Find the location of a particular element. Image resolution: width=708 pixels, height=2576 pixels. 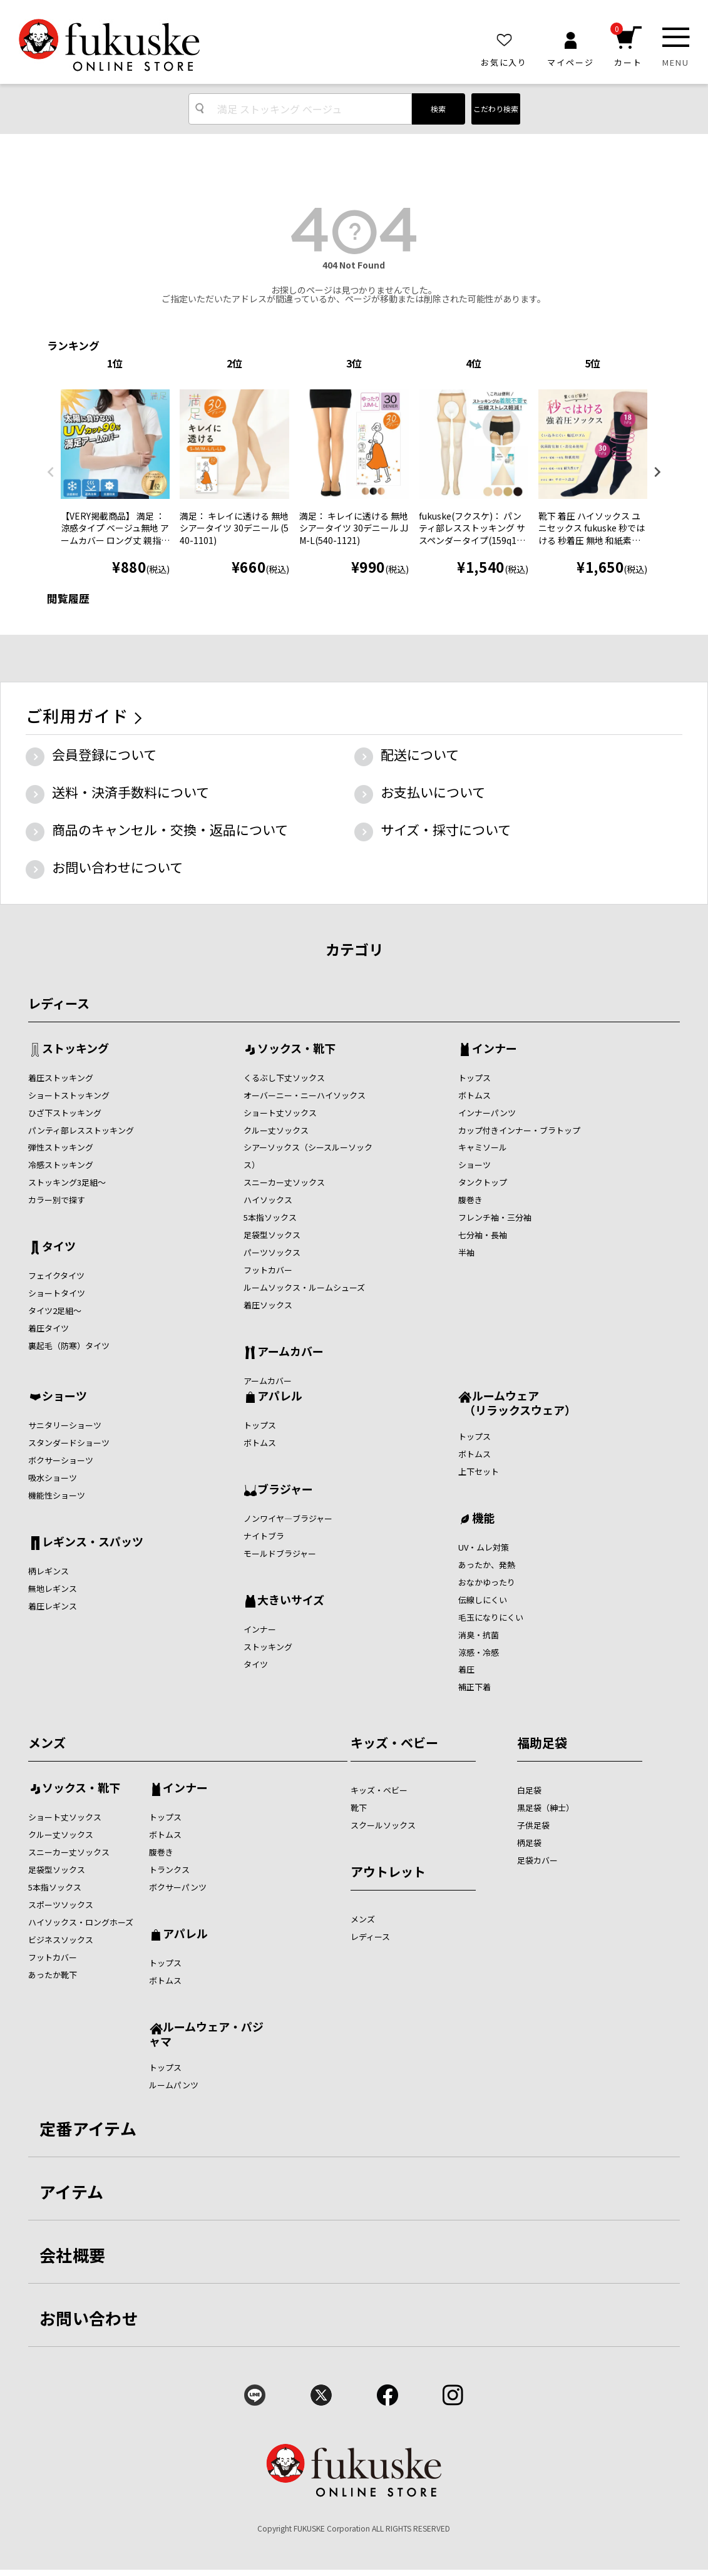

スポーツソックス is located at coordinates (60, 1905).